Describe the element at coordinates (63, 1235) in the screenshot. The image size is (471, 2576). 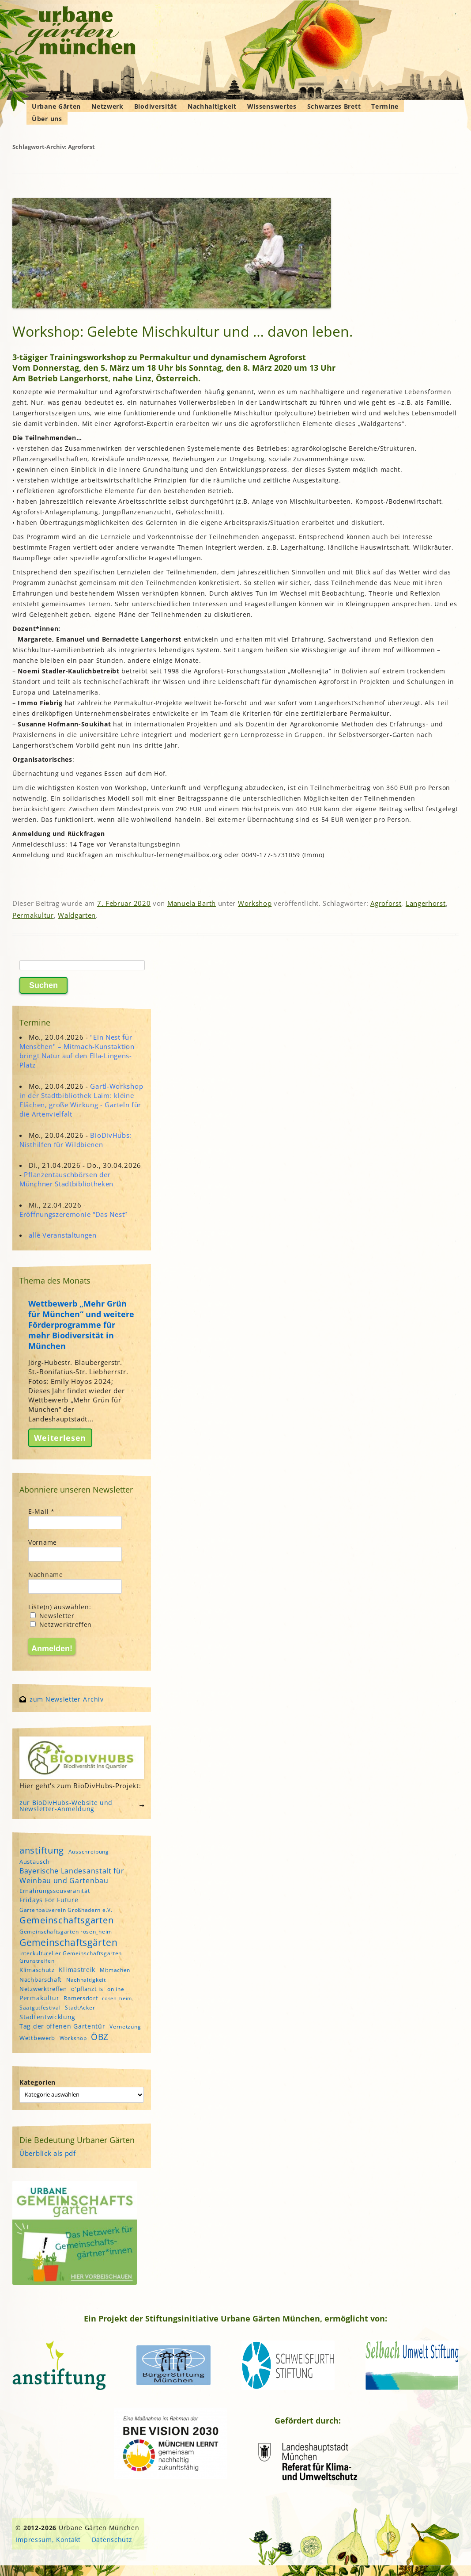
I see `alle Veranstaltungen` at that location.